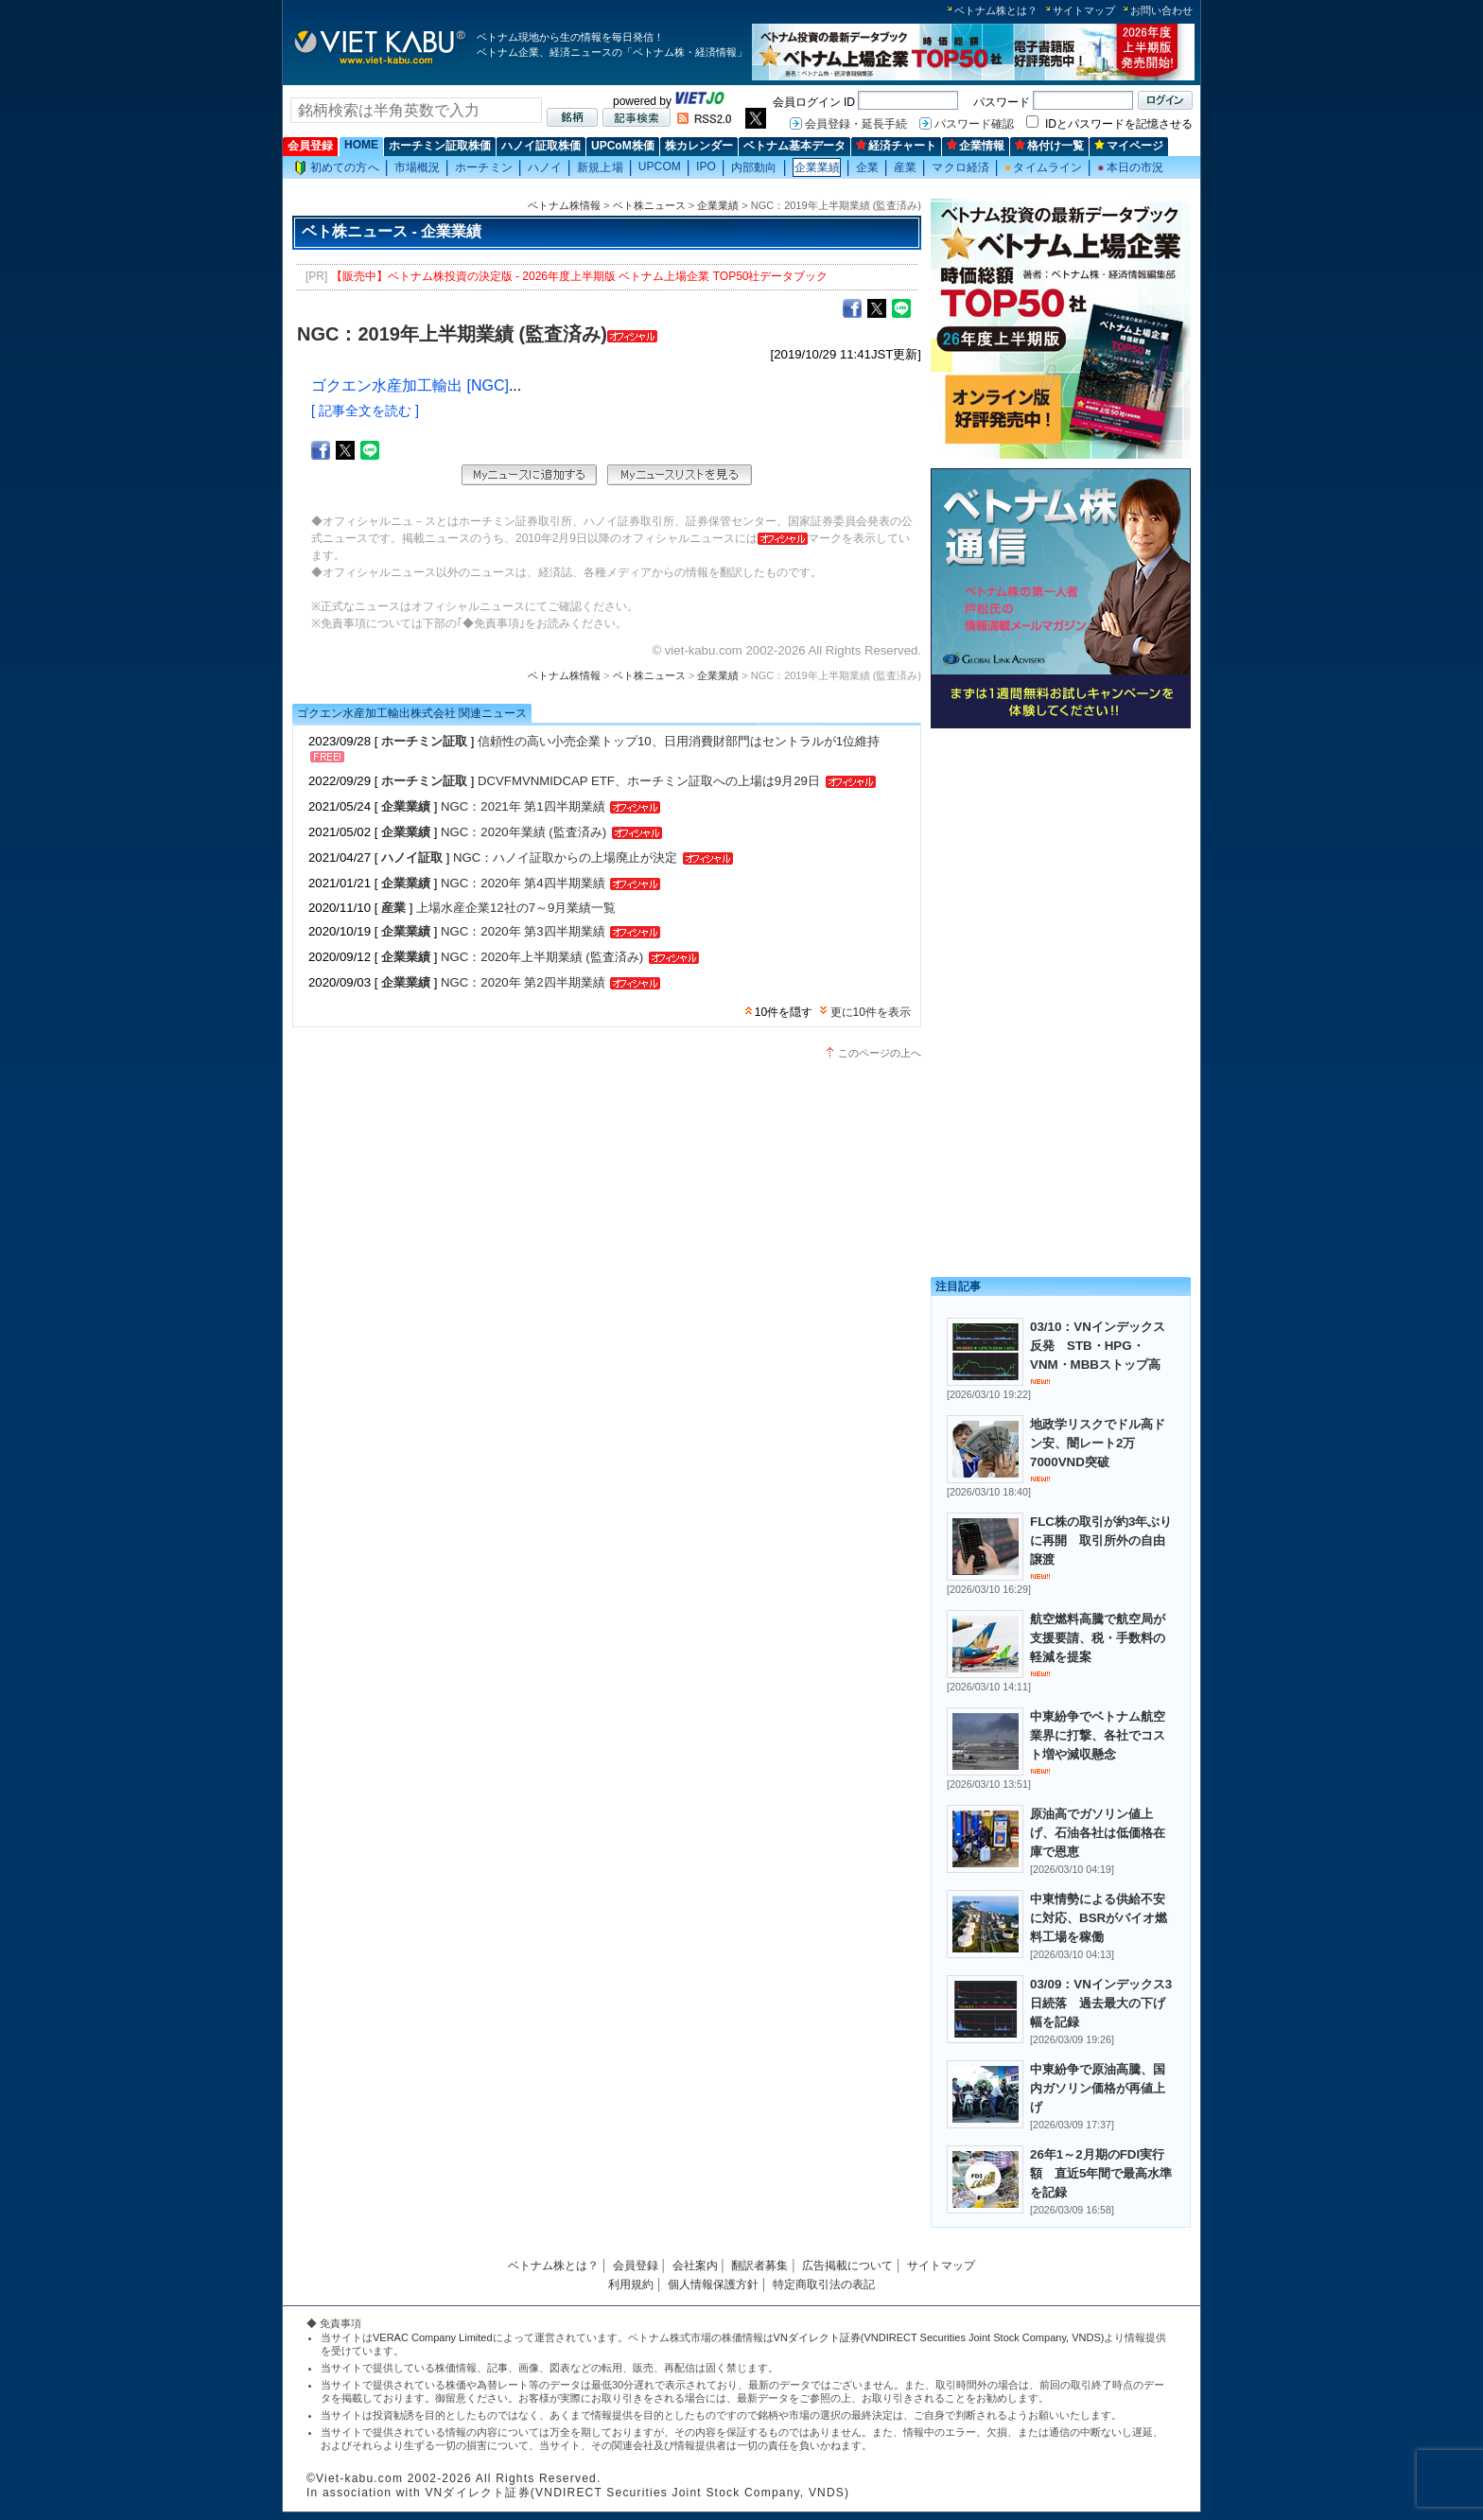 The height and width of the screenshot is (2520, 1483). Describe the element at coordinates (659, 166) in the screenshot. I see `UPCOM` at that location.